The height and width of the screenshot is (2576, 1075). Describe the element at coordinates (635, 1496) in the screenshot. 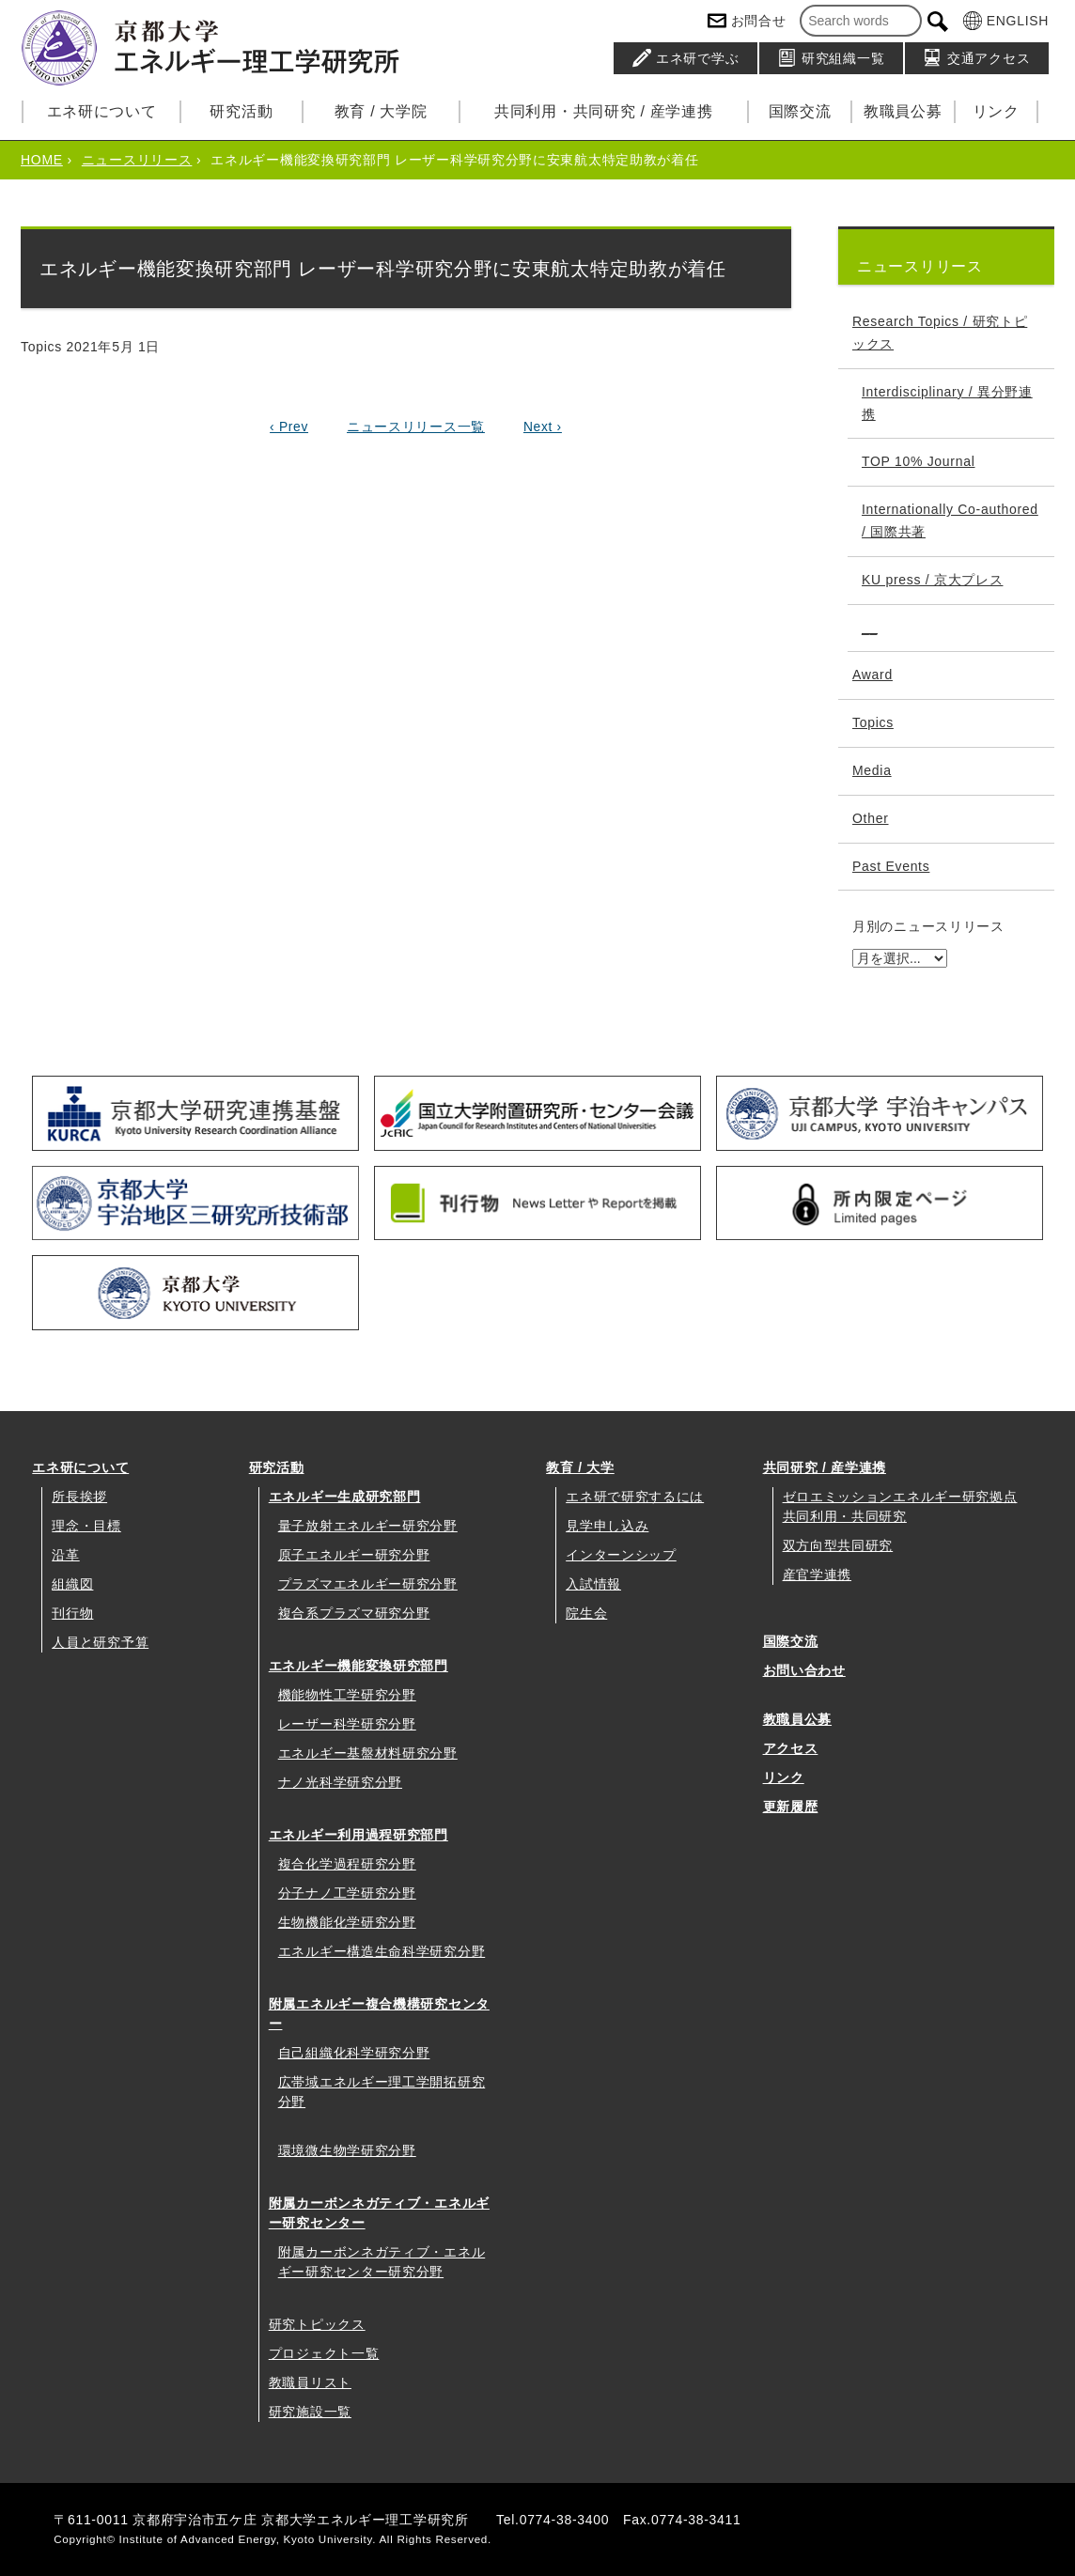

I see `エネ研で研究するには` at that location.